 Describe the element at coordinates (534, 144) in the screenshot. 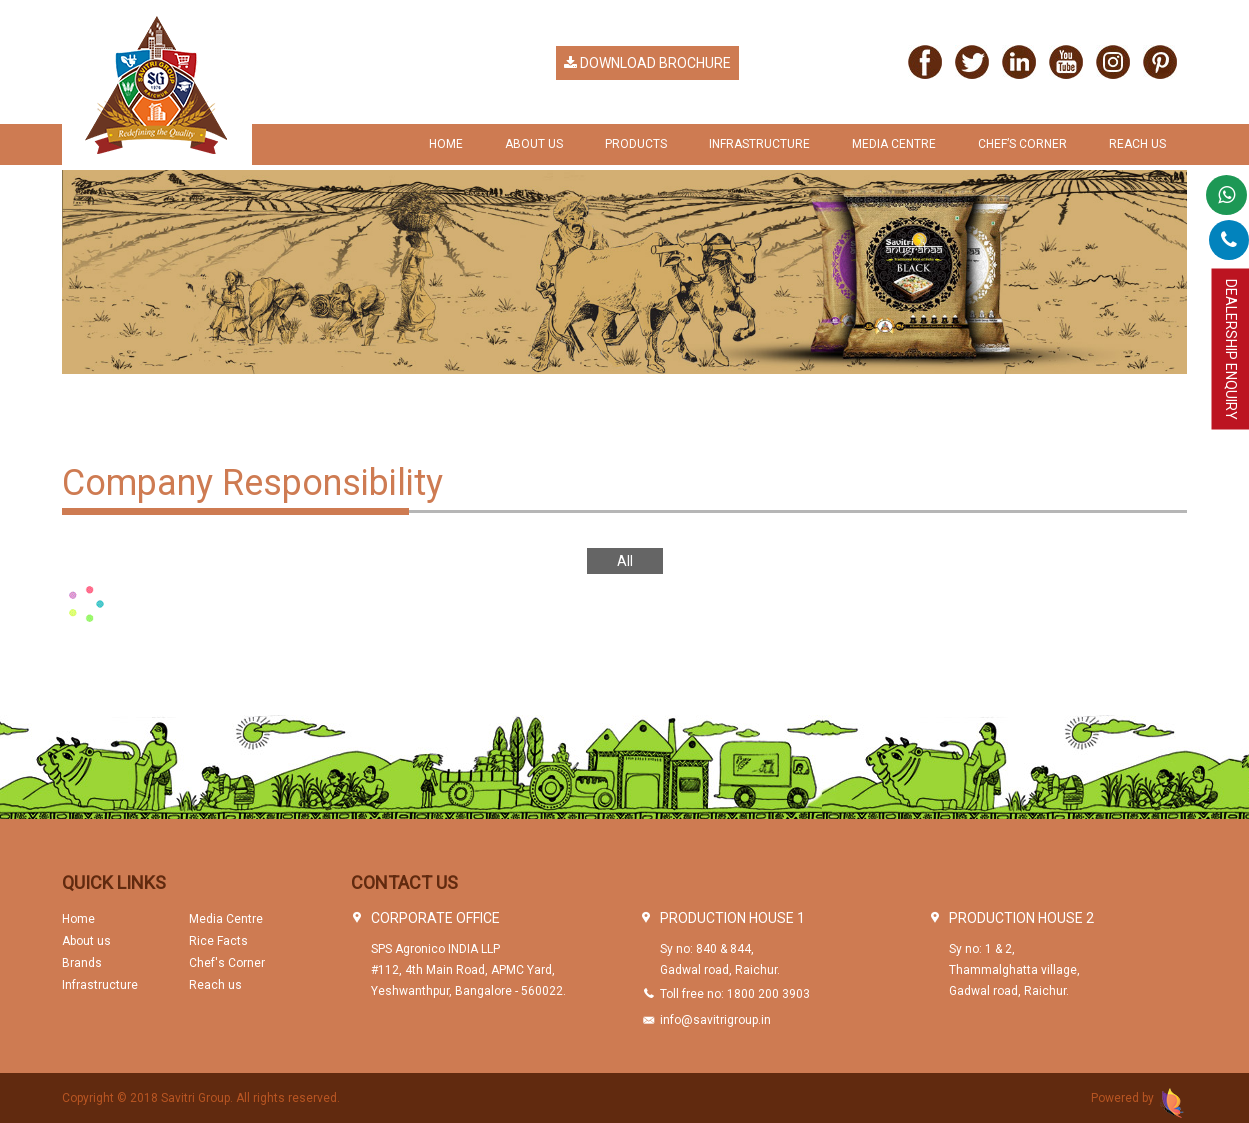

I see `About Us` at that location.